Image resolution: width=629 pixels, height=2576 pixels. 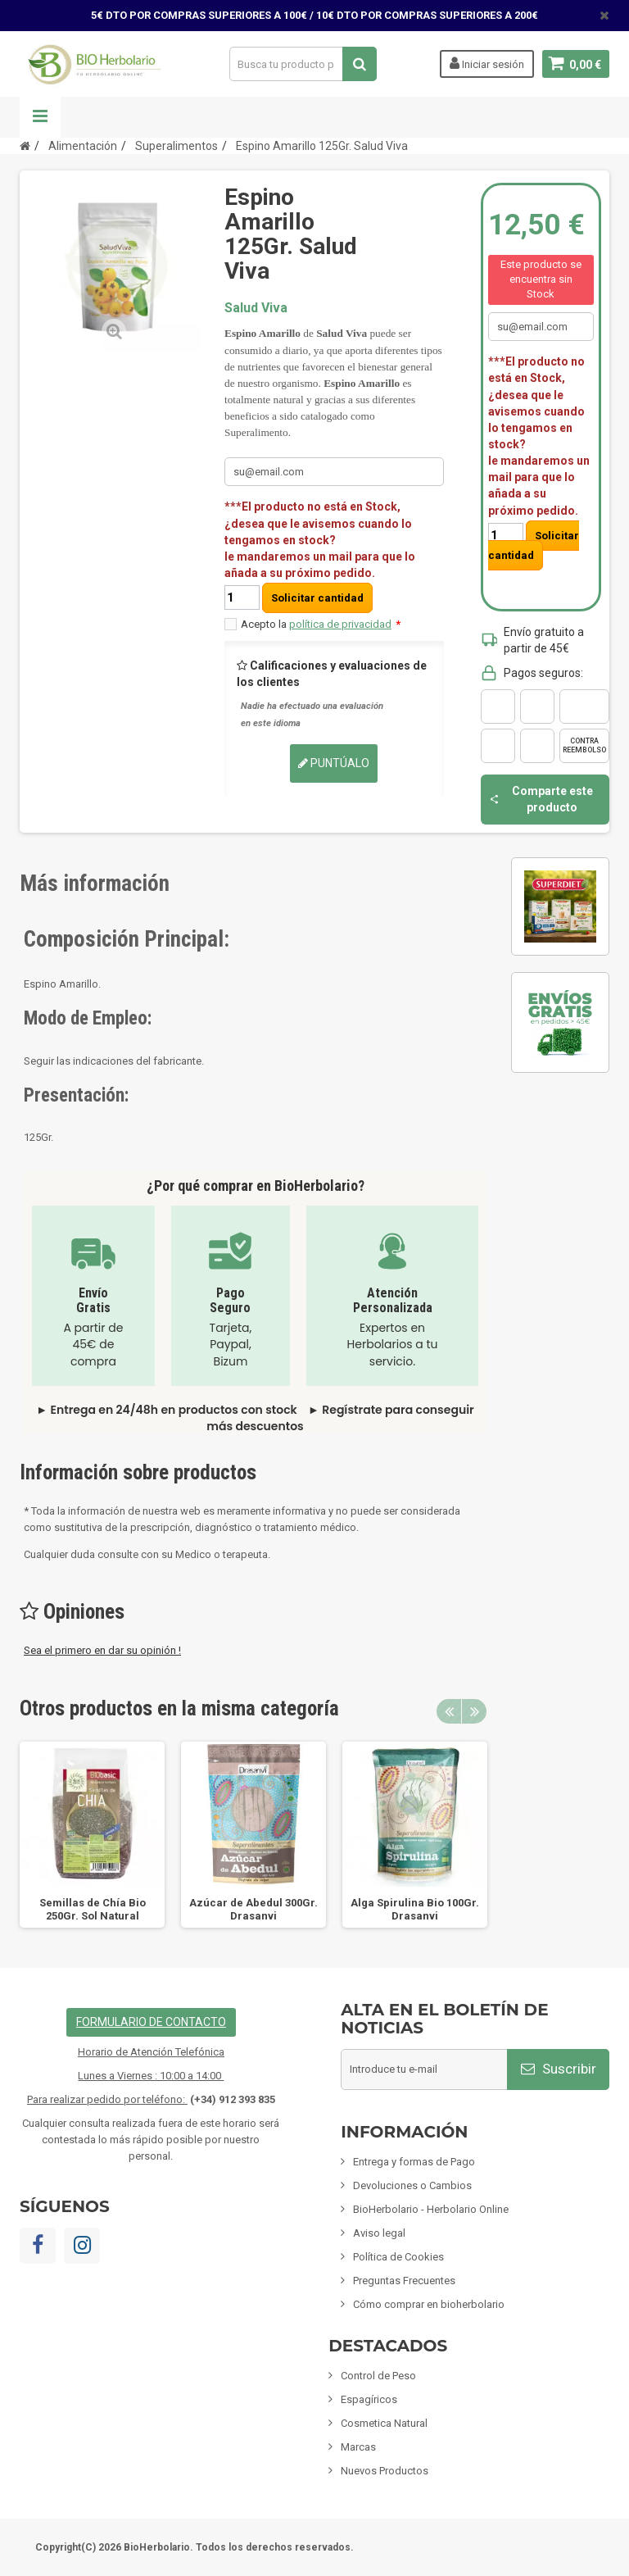 What do you see at coordinates (40, 117) in the screenshot?
I see `Navegación` at bounding box center [40, 117].